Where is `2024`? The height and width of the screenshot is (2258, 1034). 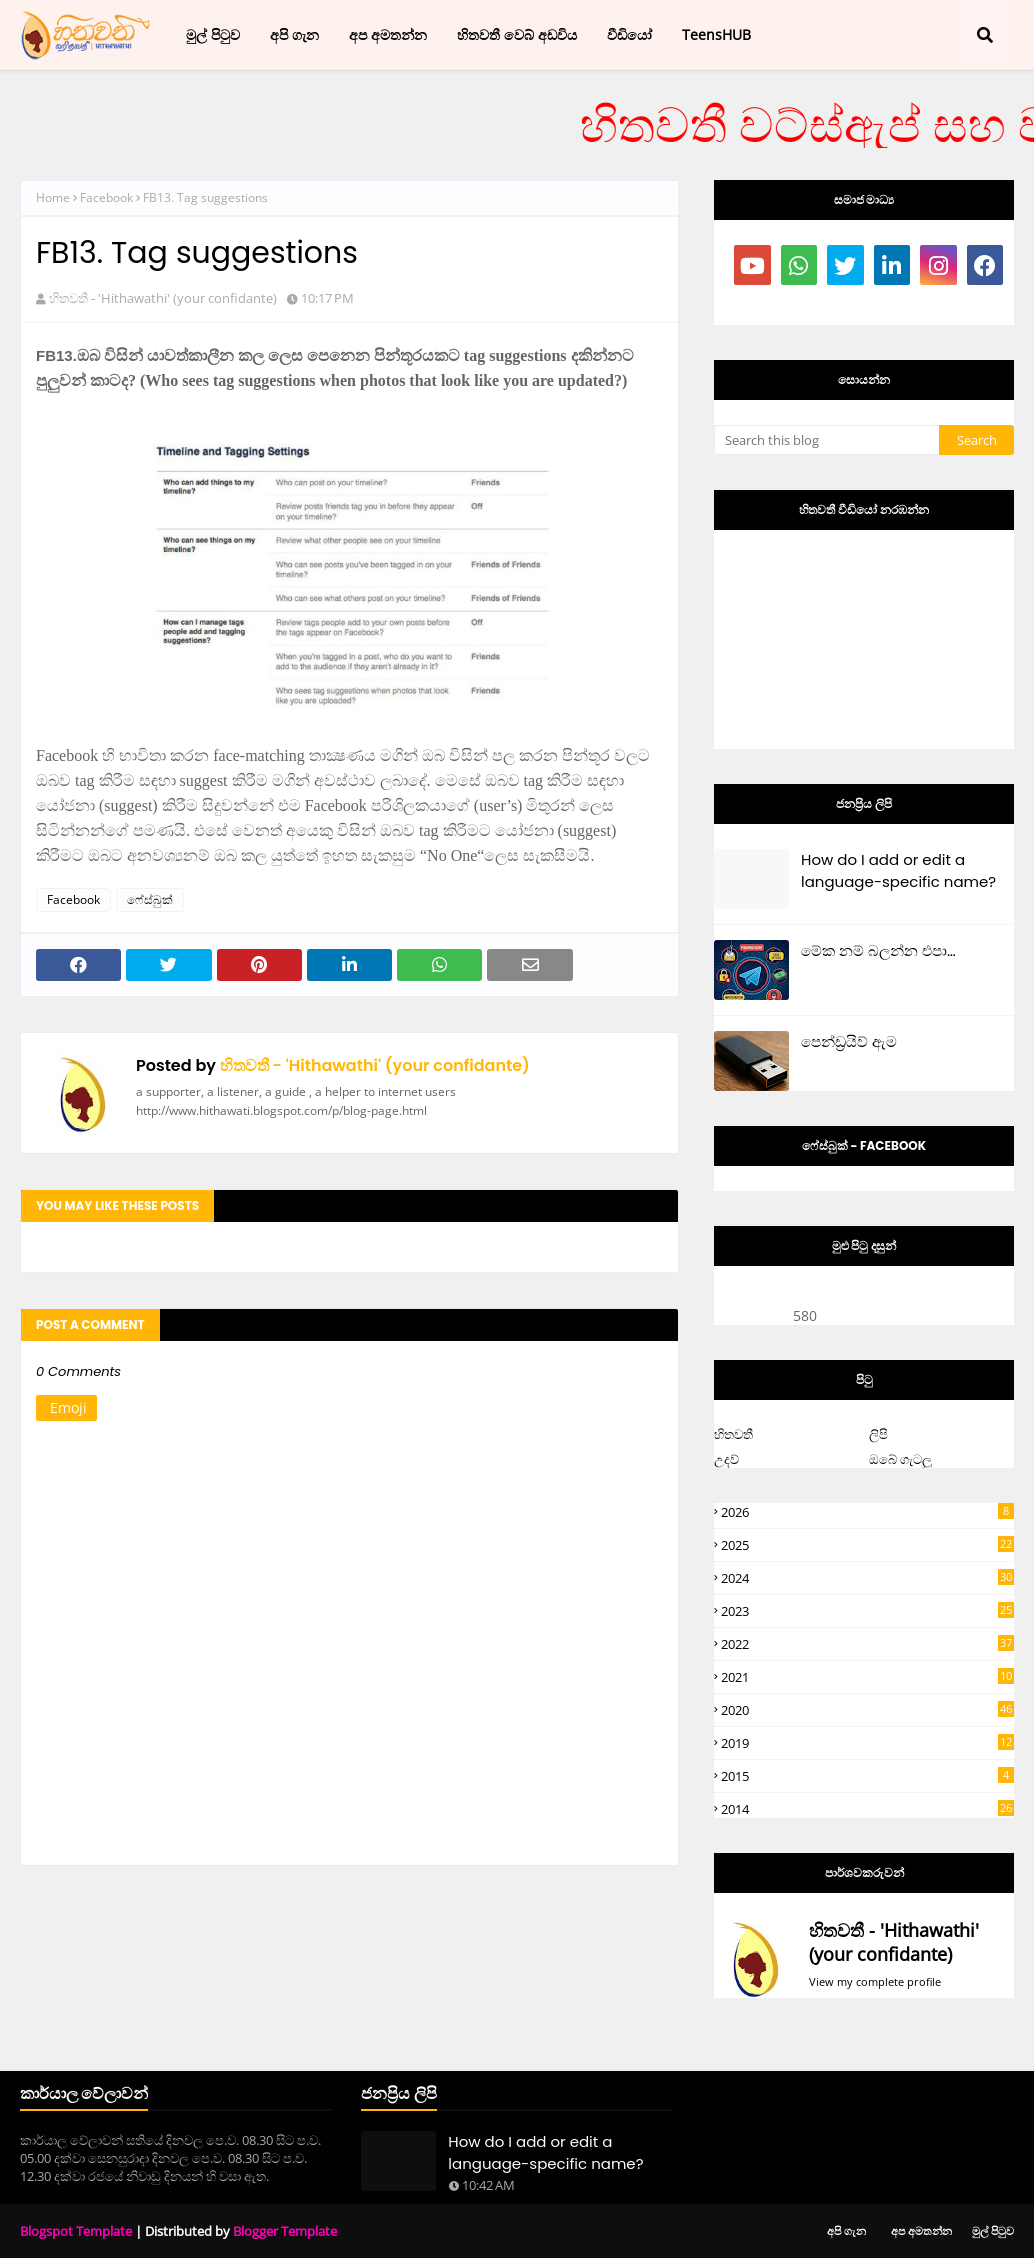 2024 is located at coordinates (867, 1578).